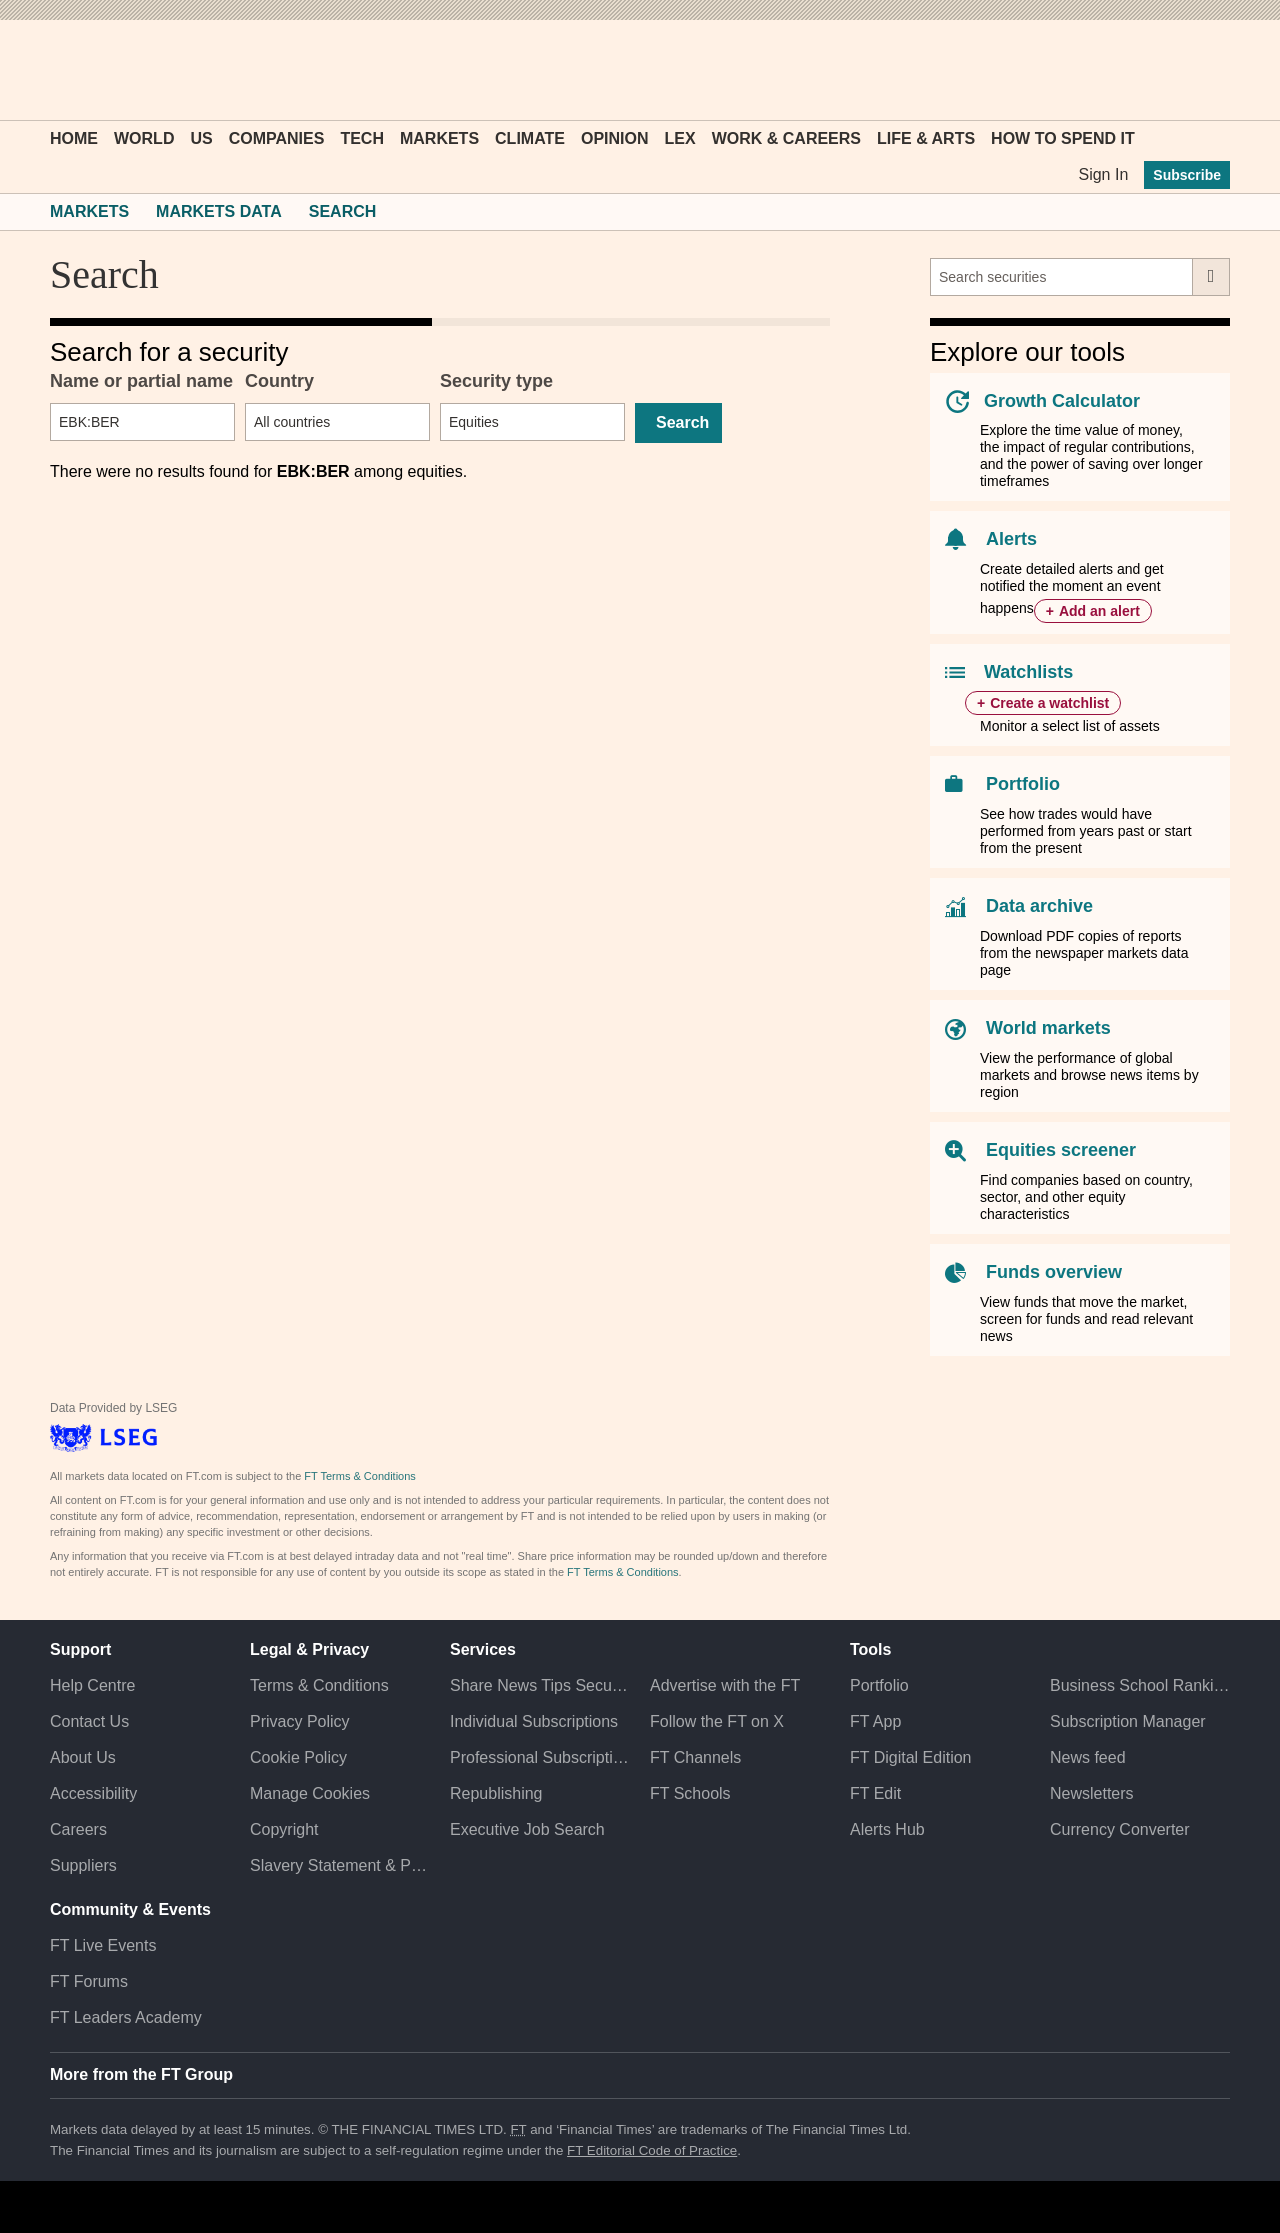  Describe the element at coordinates (284, 1829) in the screenshot. I see `Copyright` at that location.